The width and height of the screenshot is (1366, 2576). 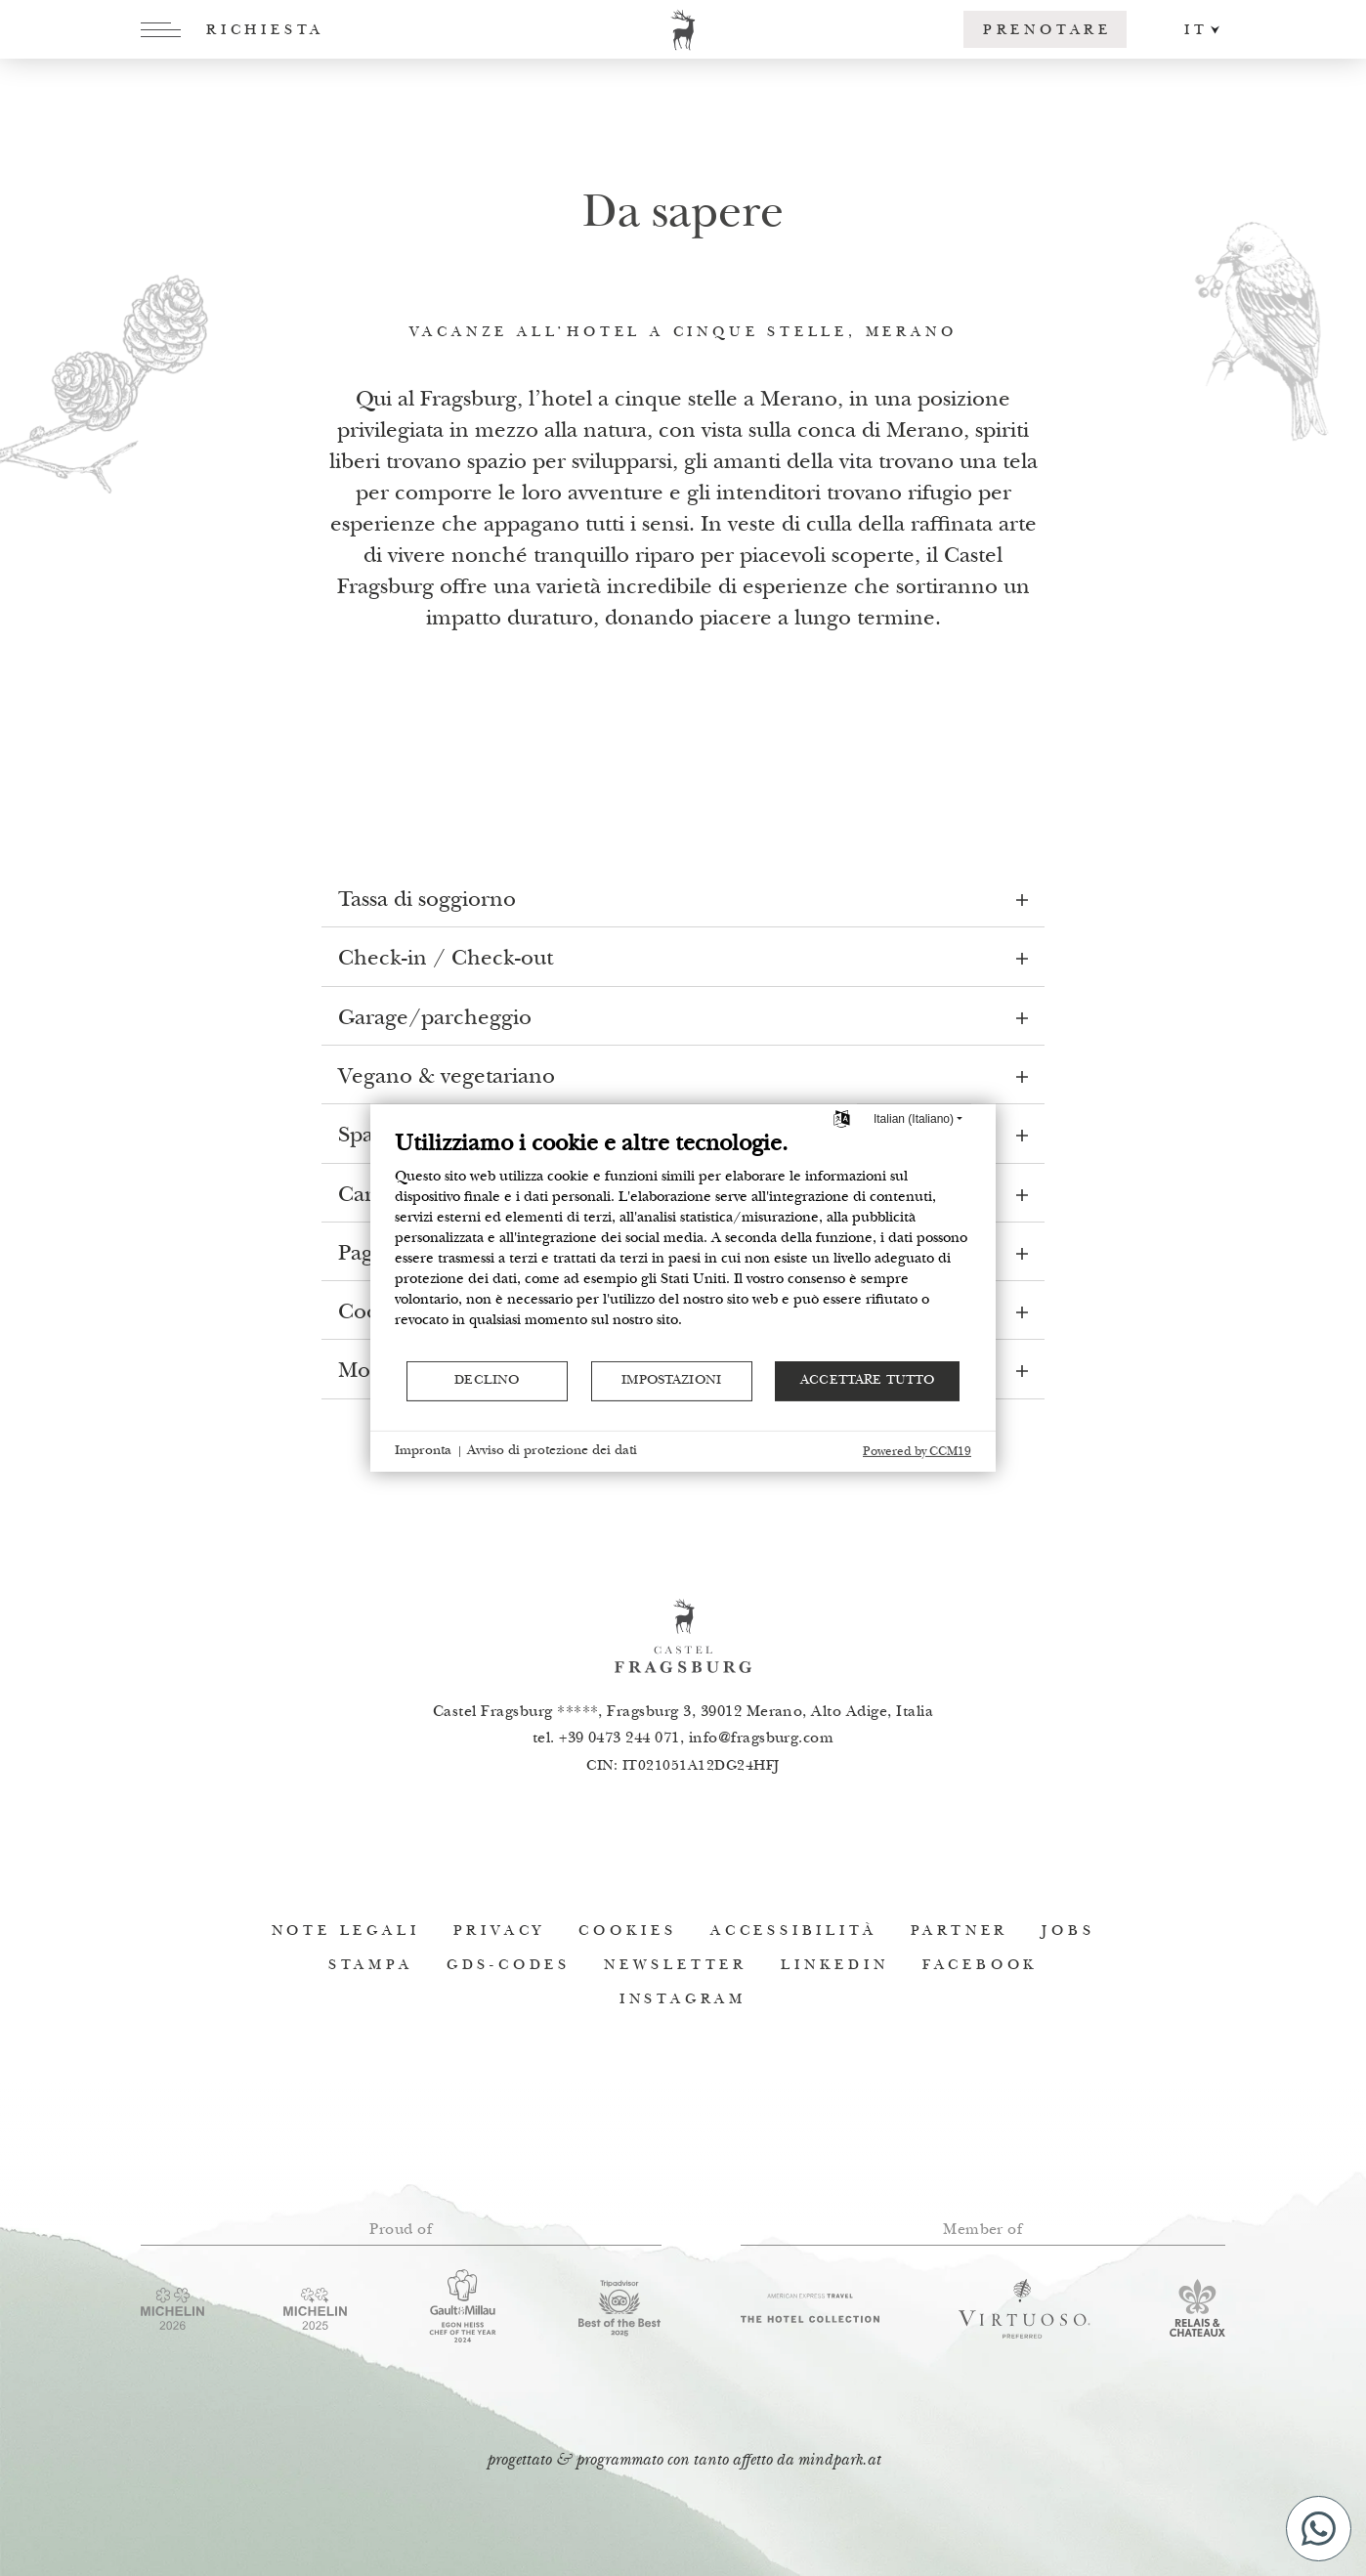 I want to click on Facebook, so click(x=980, y=1965).